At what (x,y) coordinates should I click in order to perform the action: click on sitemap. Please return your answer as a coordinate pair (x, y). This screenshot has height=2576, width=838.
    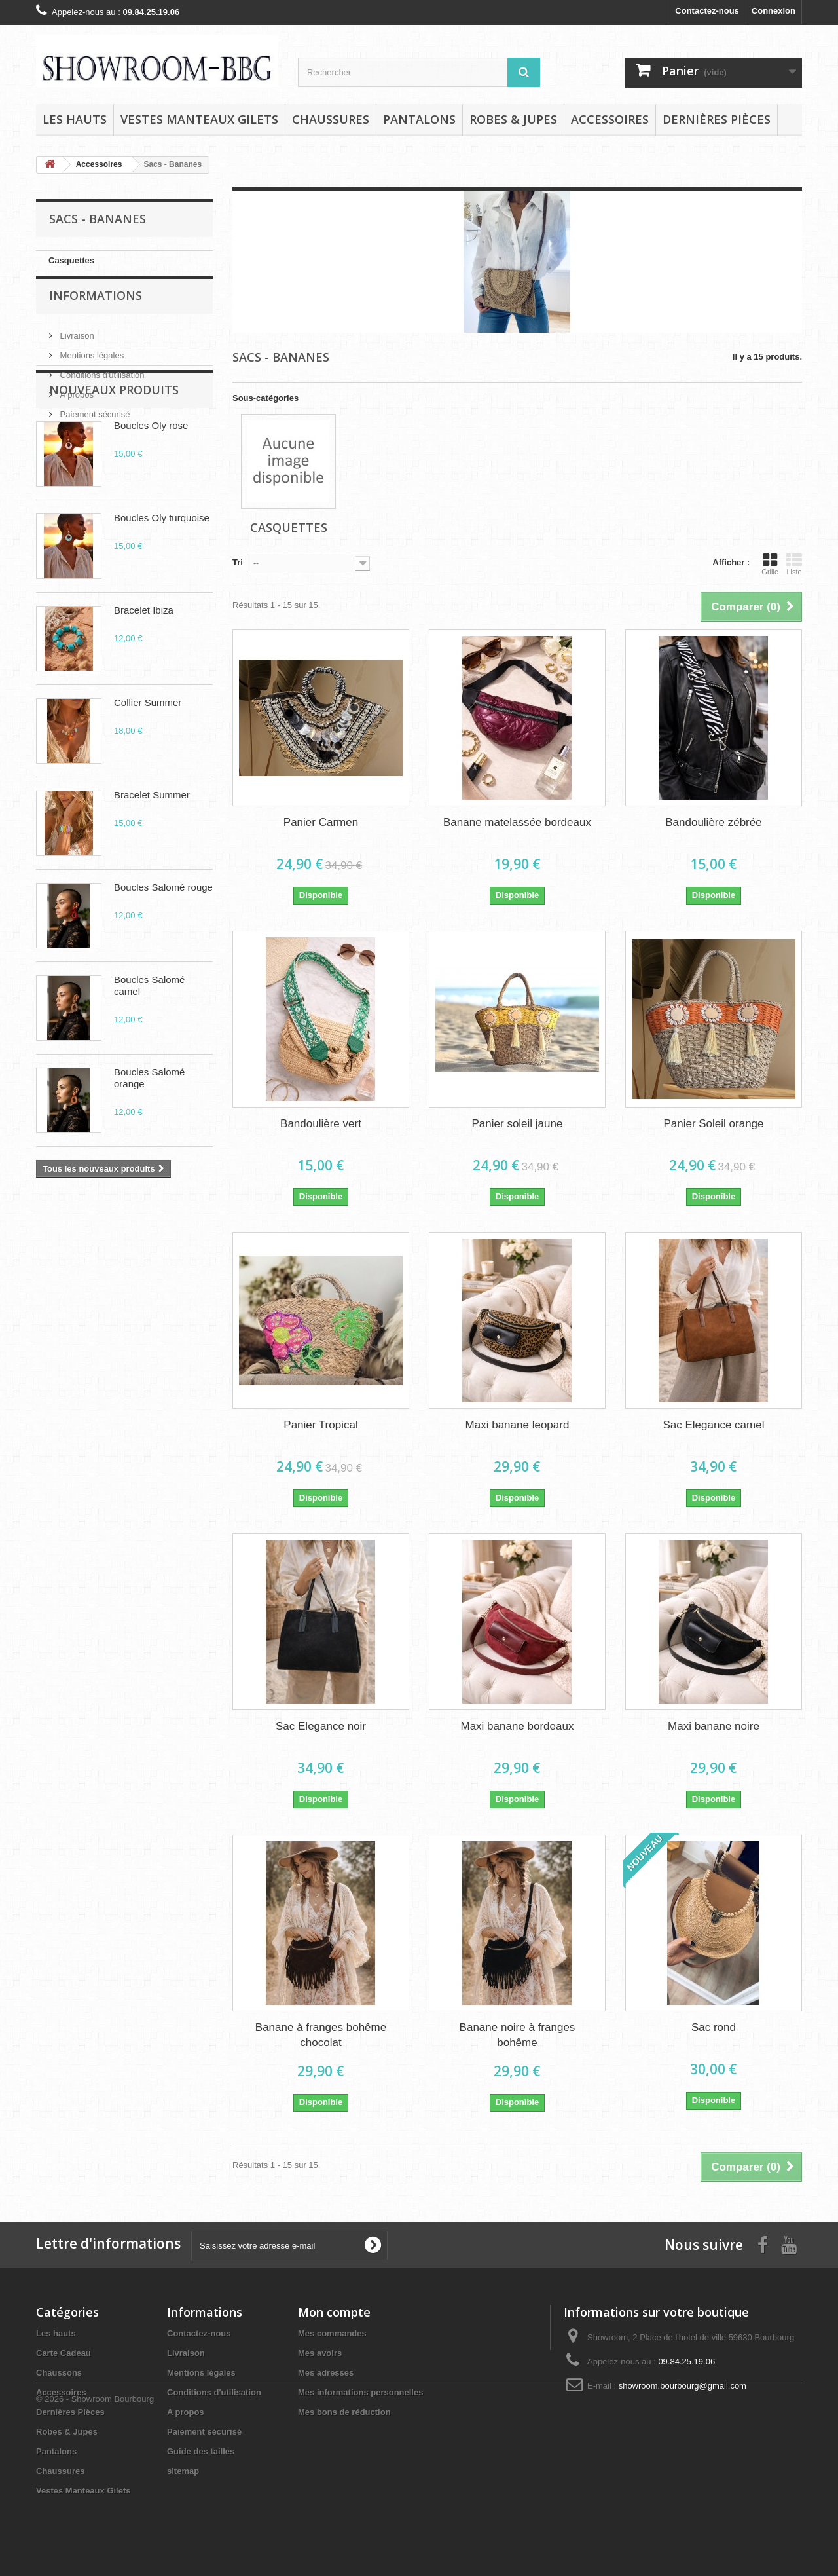
    Looking at the image, I should click on (183, 2471).